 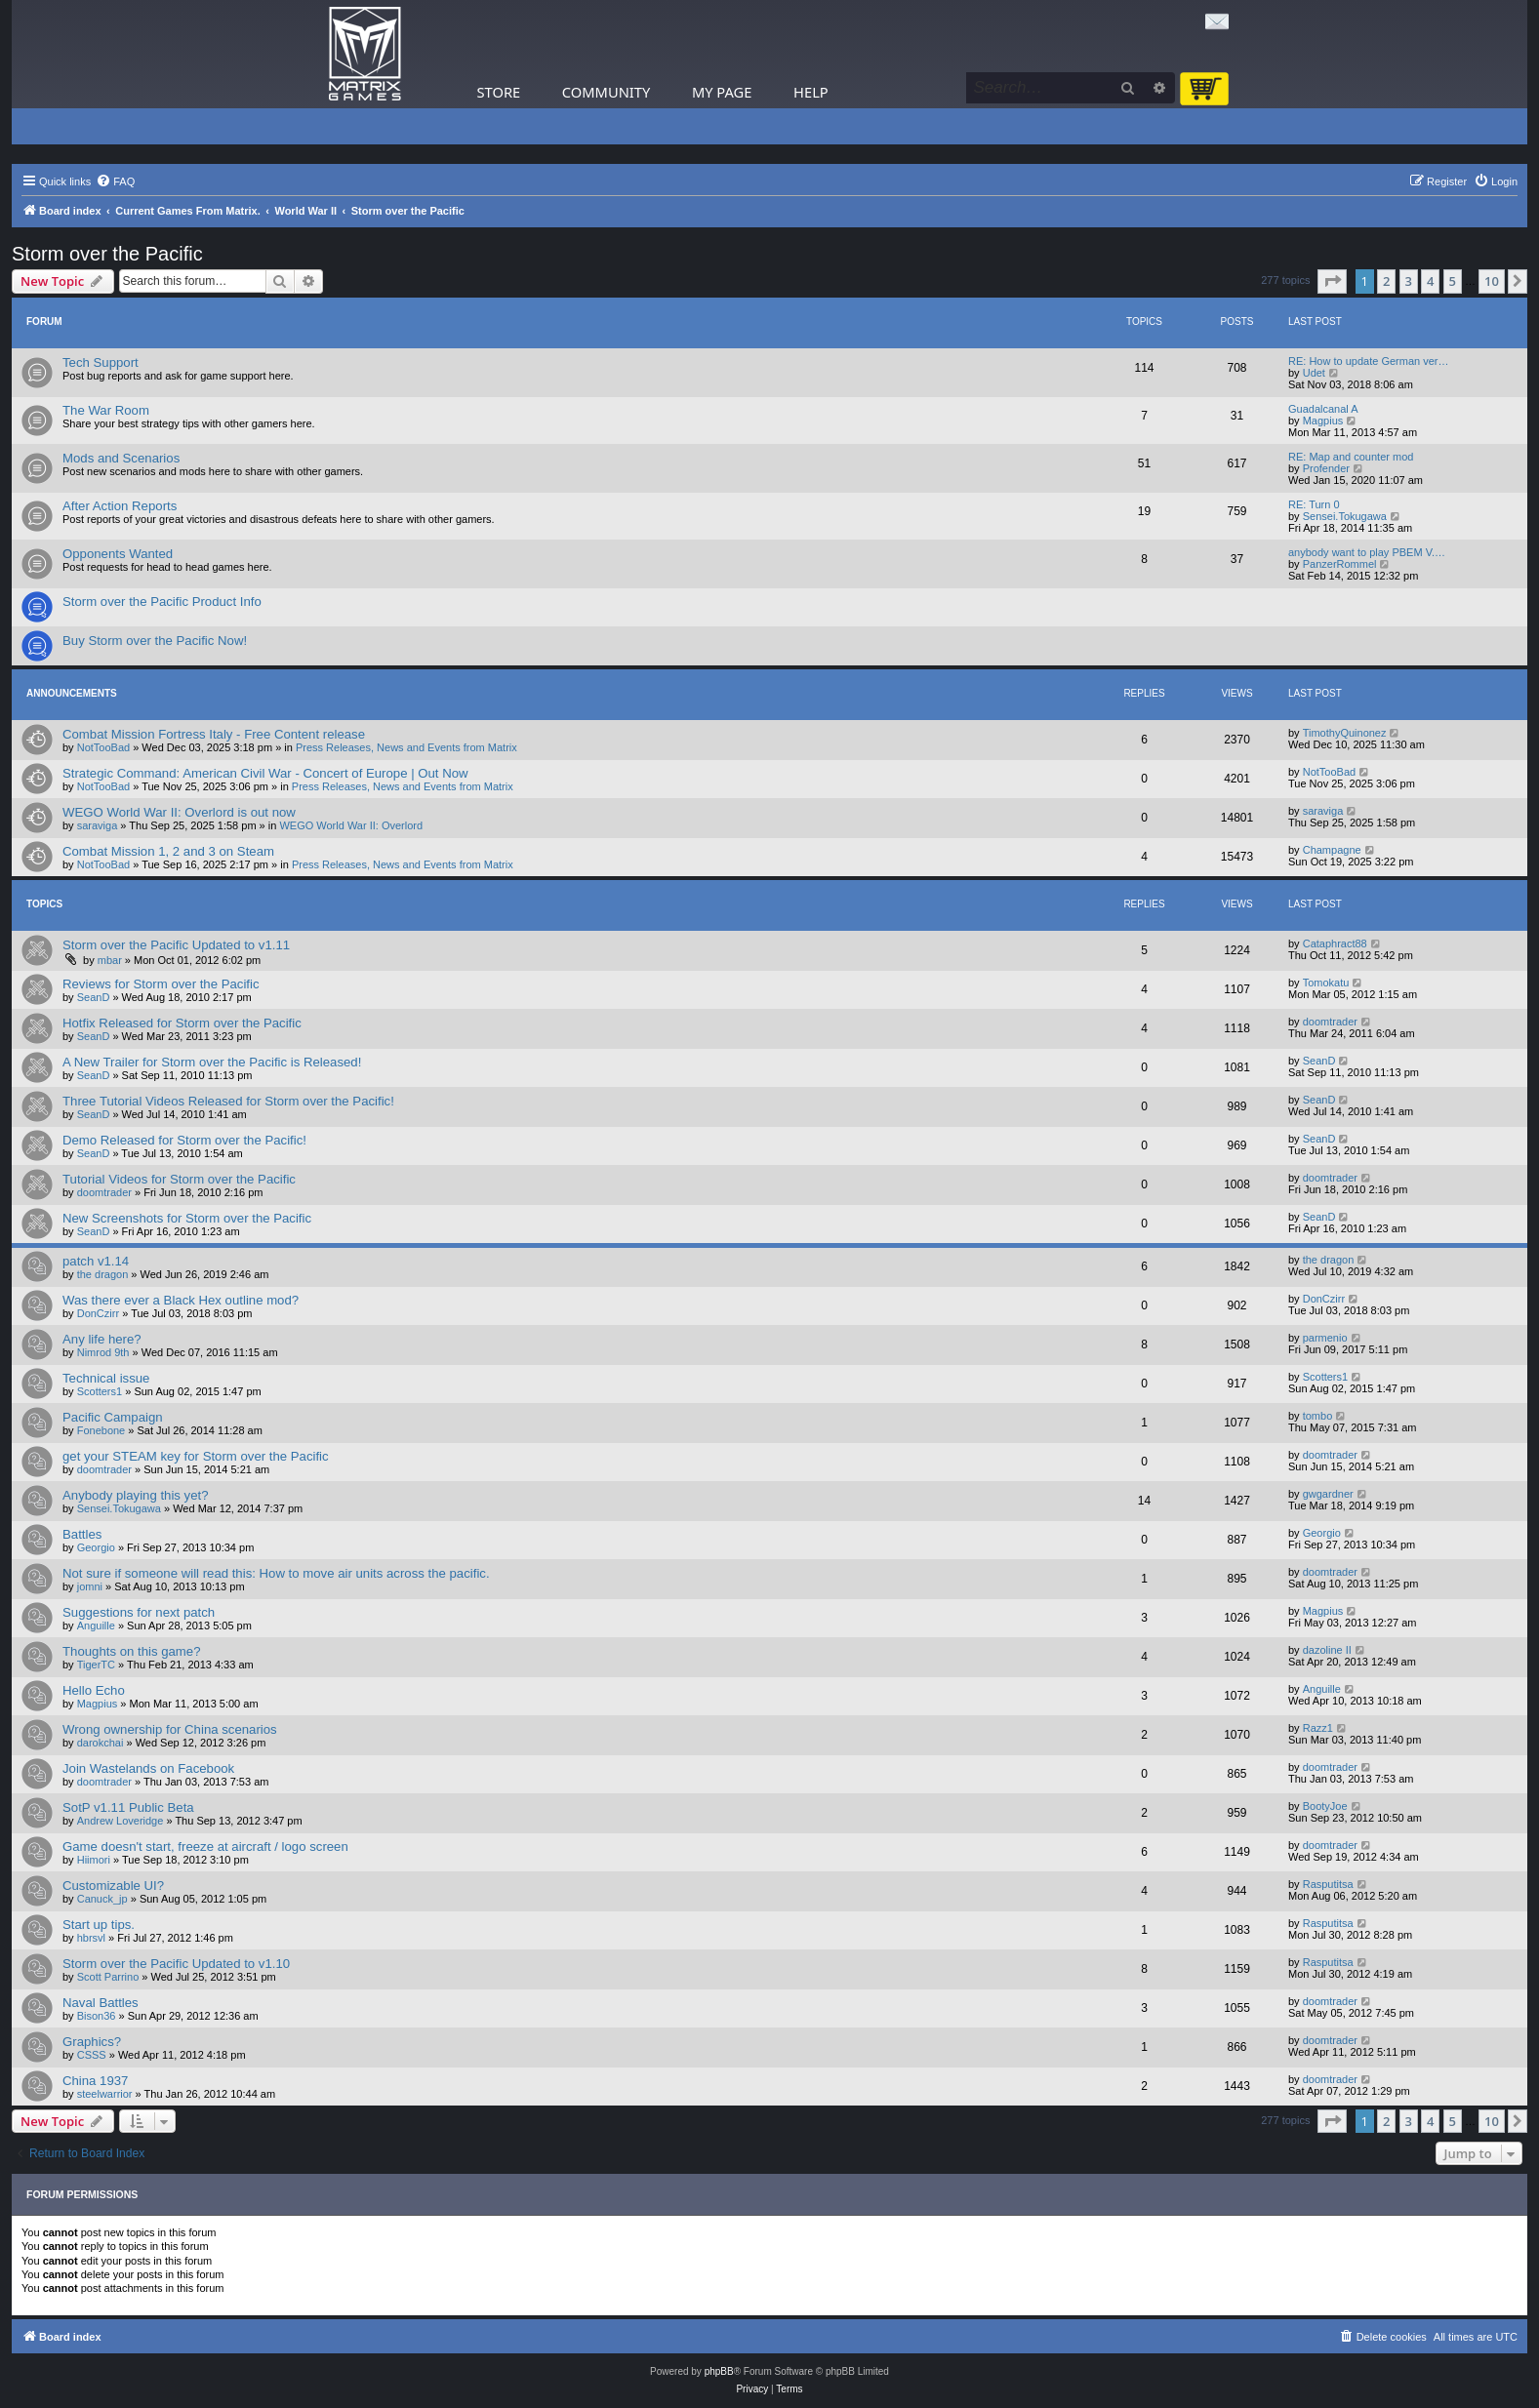 I want to click on Scotters1, so click(x=99, y=1391).